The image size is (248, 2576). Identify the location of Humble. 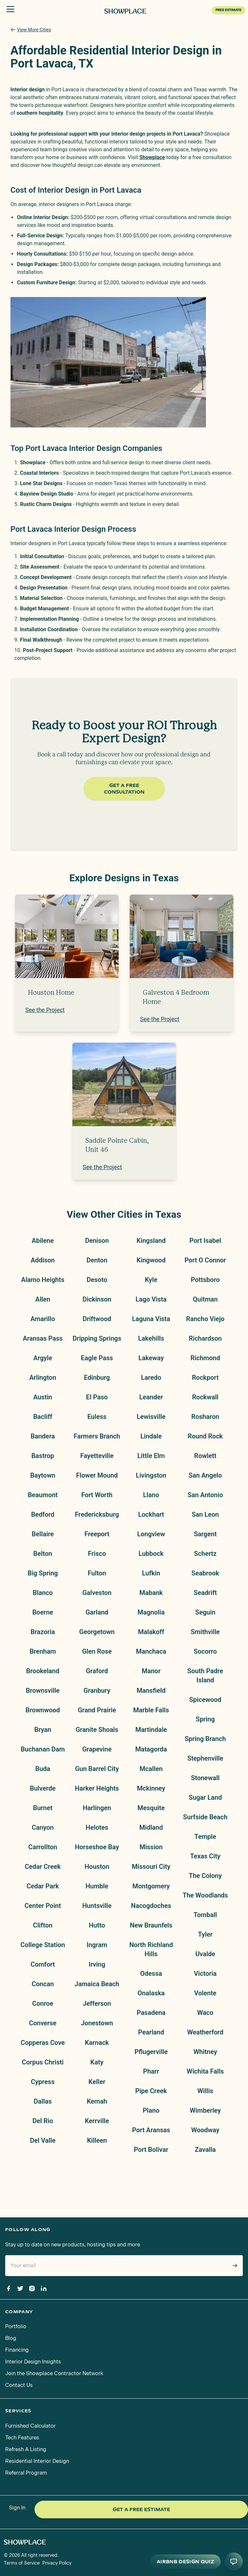
(96, 1886).